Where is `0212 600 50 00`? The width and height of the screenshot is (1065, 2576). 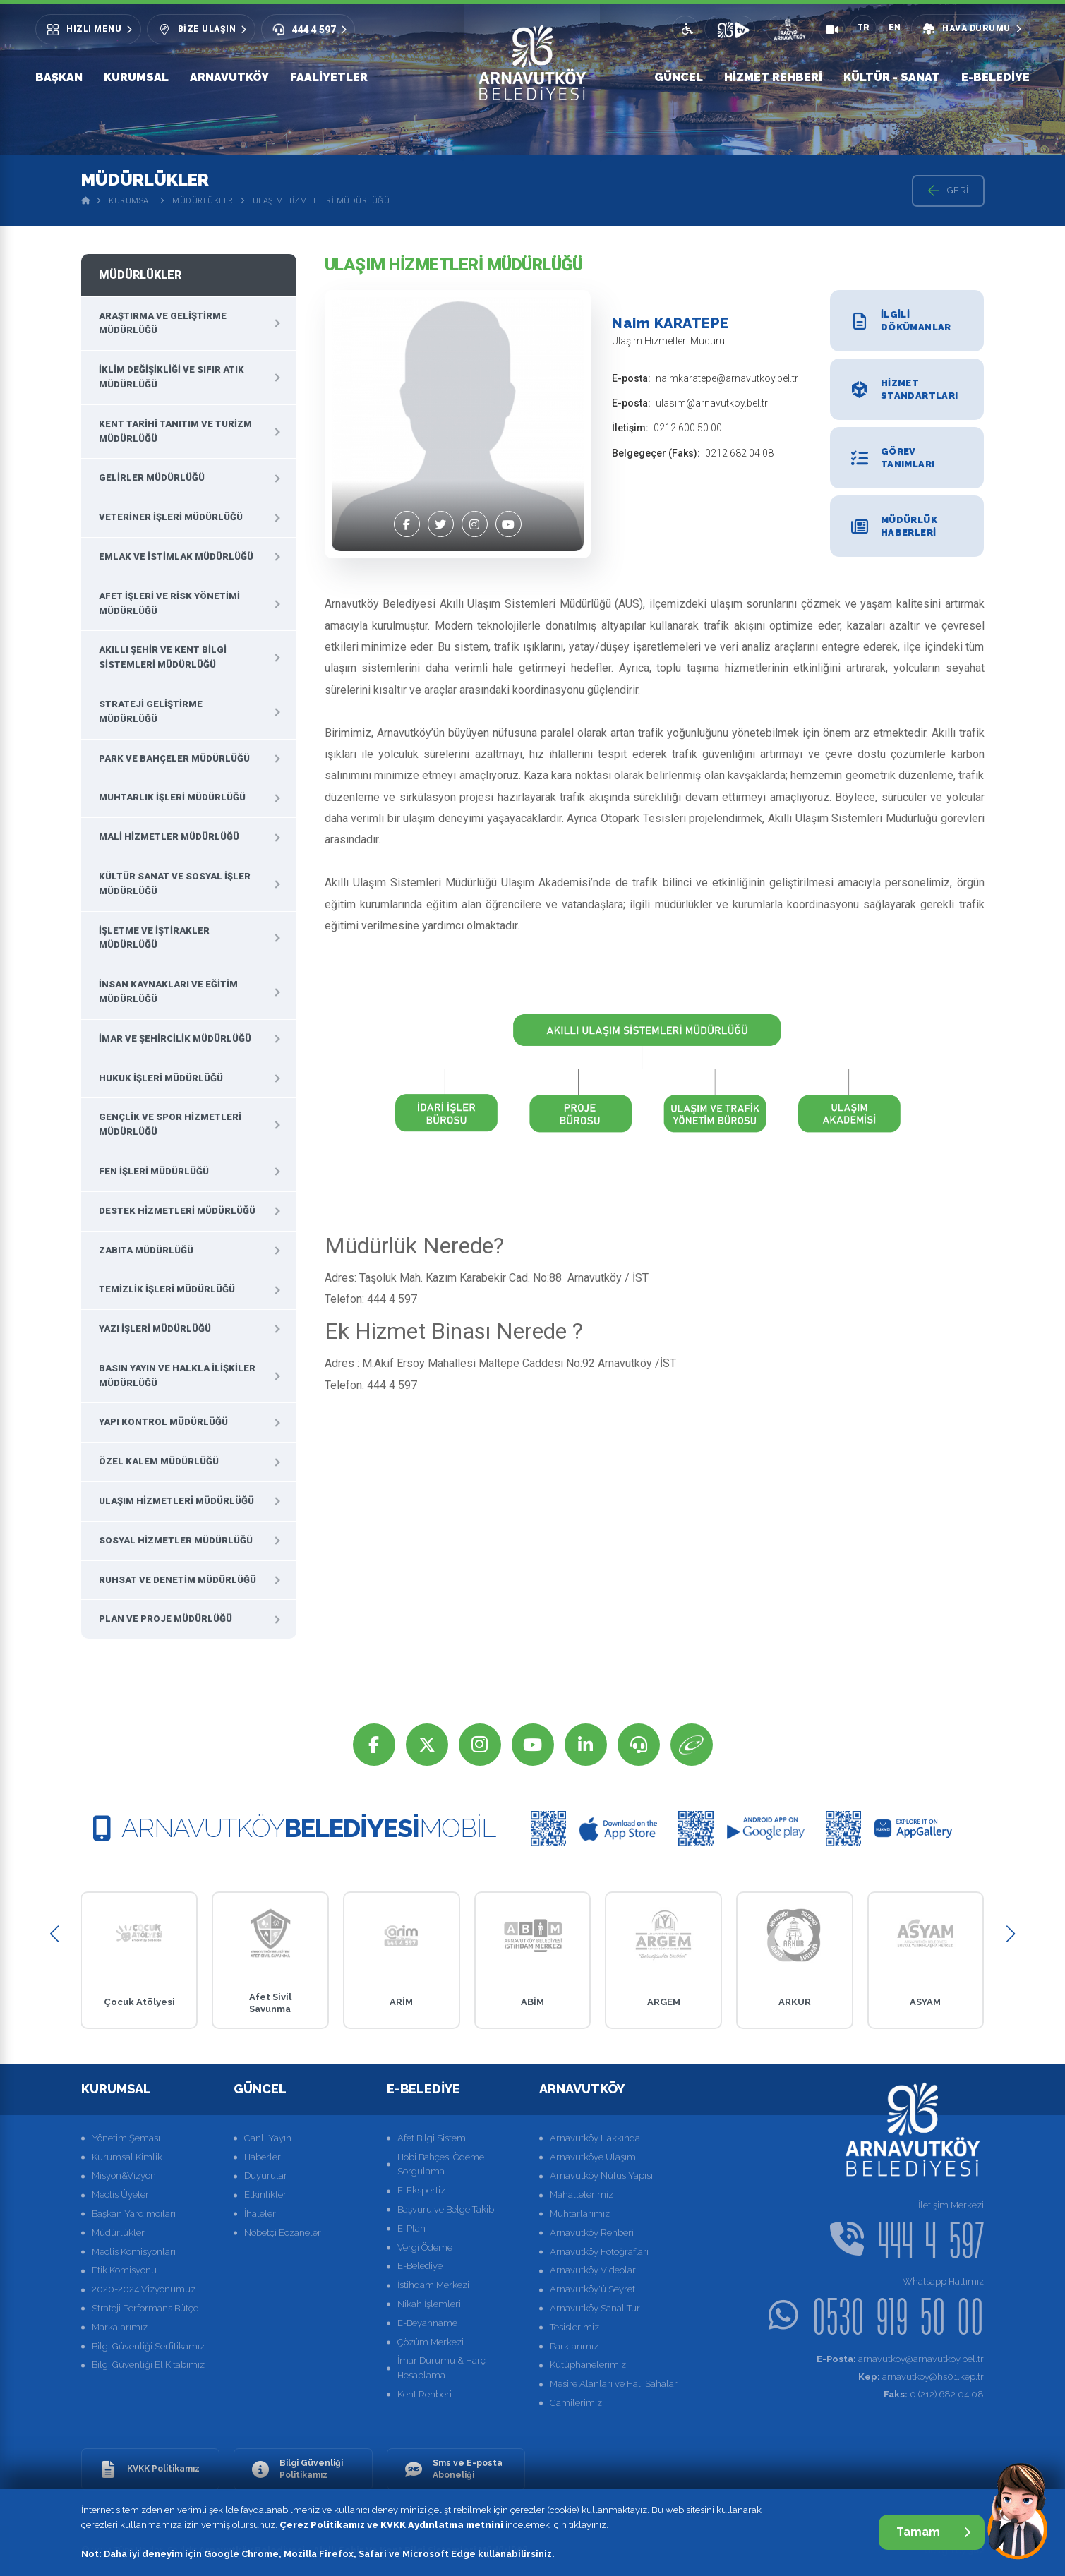
0212 600 50 00 is located at coordinates (688, 427).